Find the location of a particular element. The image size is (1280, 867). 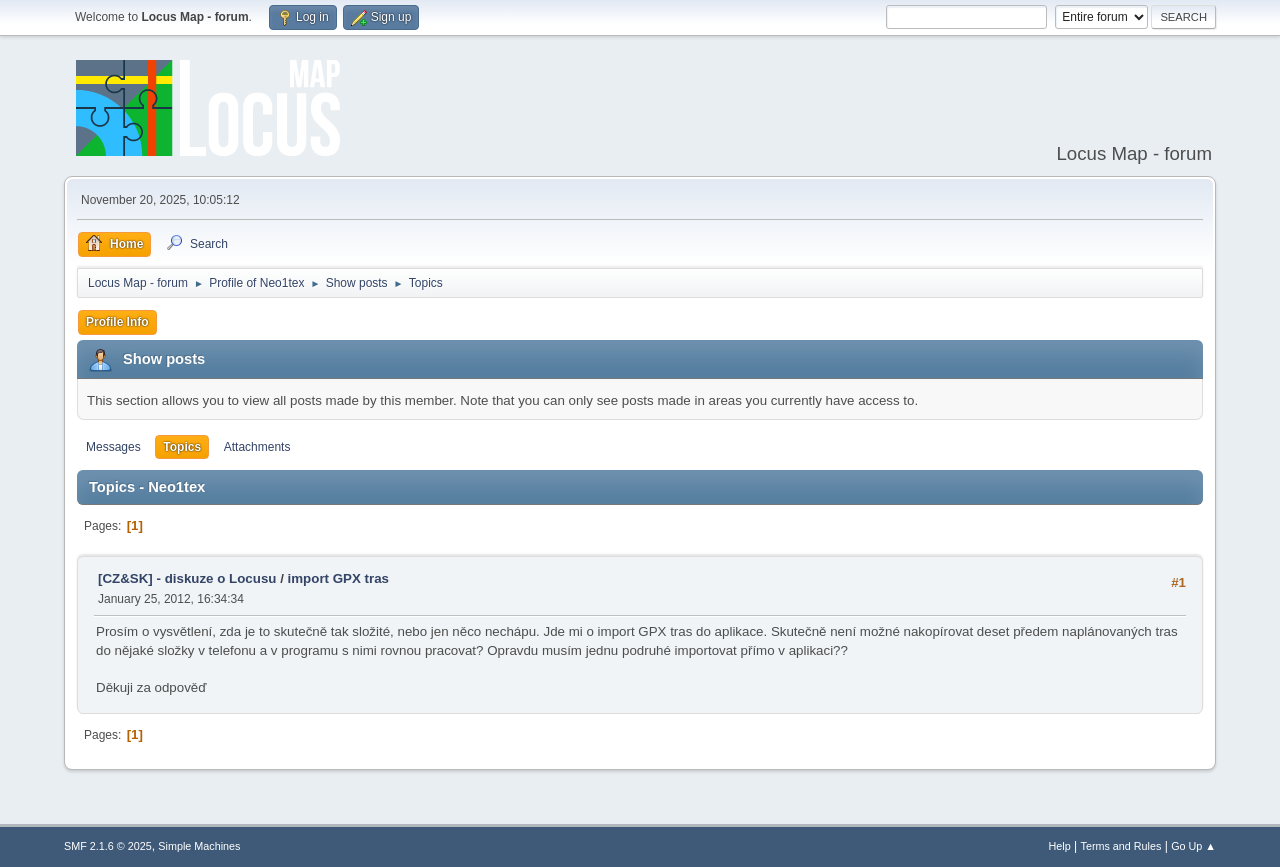

Topics is located at coordinates (182, 447).